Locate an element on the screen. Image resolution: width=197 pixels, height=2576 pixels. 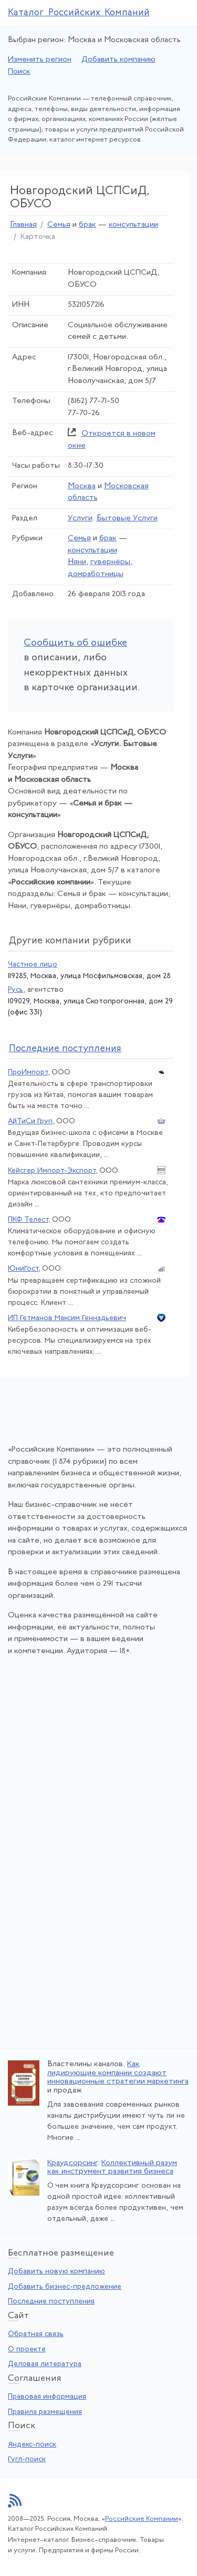
брак is located at coordinates (87, 225).